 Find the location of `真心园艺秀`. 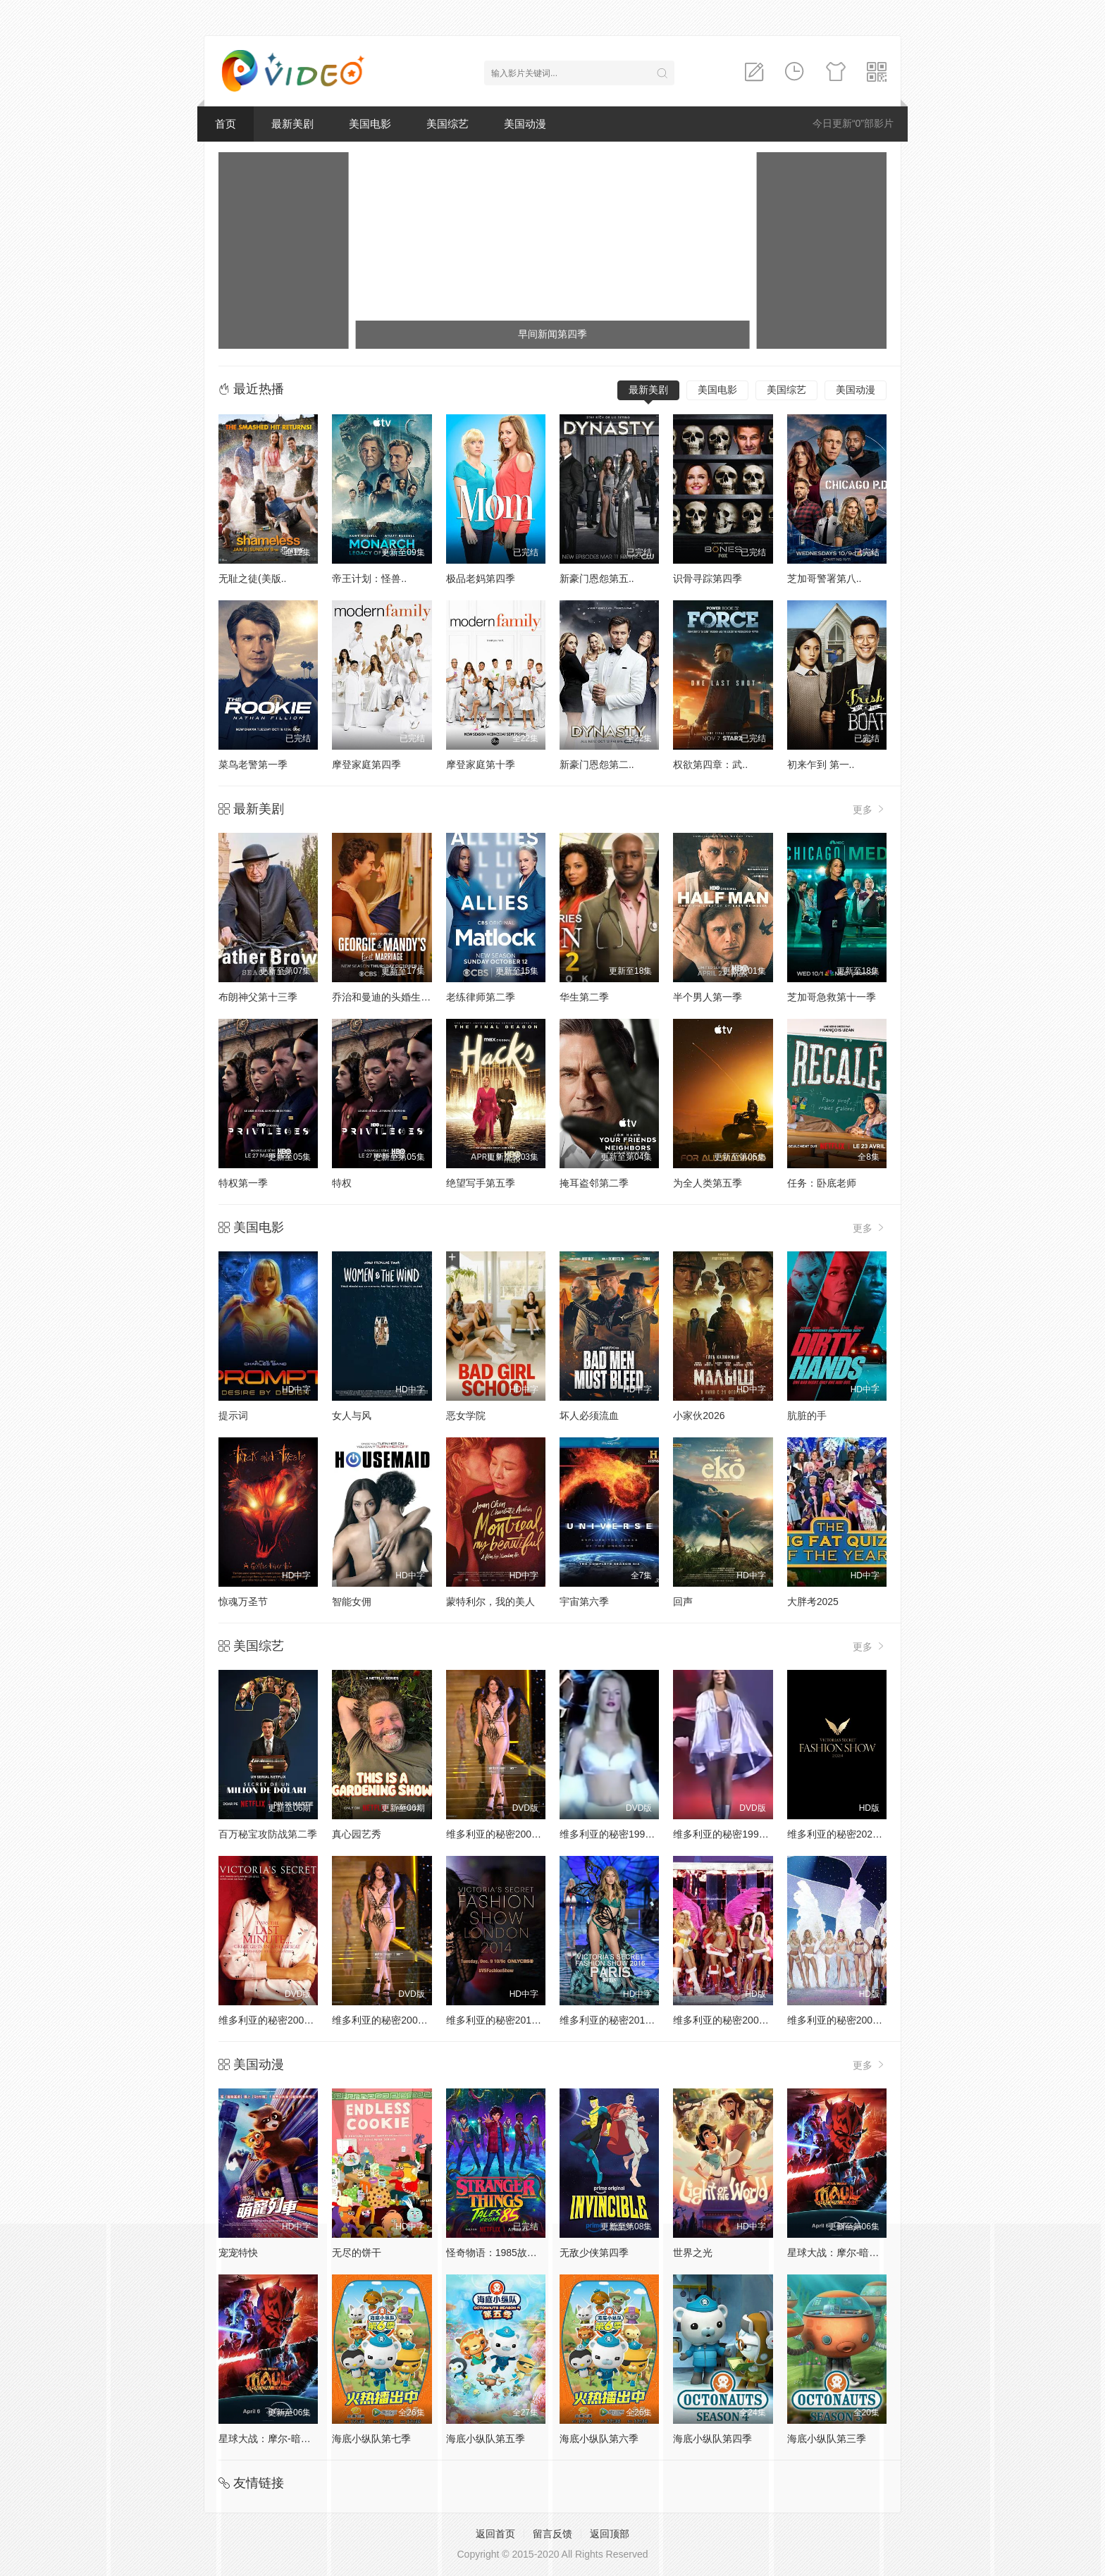

真心园艺秀 is located at coordinates (356, 1834).